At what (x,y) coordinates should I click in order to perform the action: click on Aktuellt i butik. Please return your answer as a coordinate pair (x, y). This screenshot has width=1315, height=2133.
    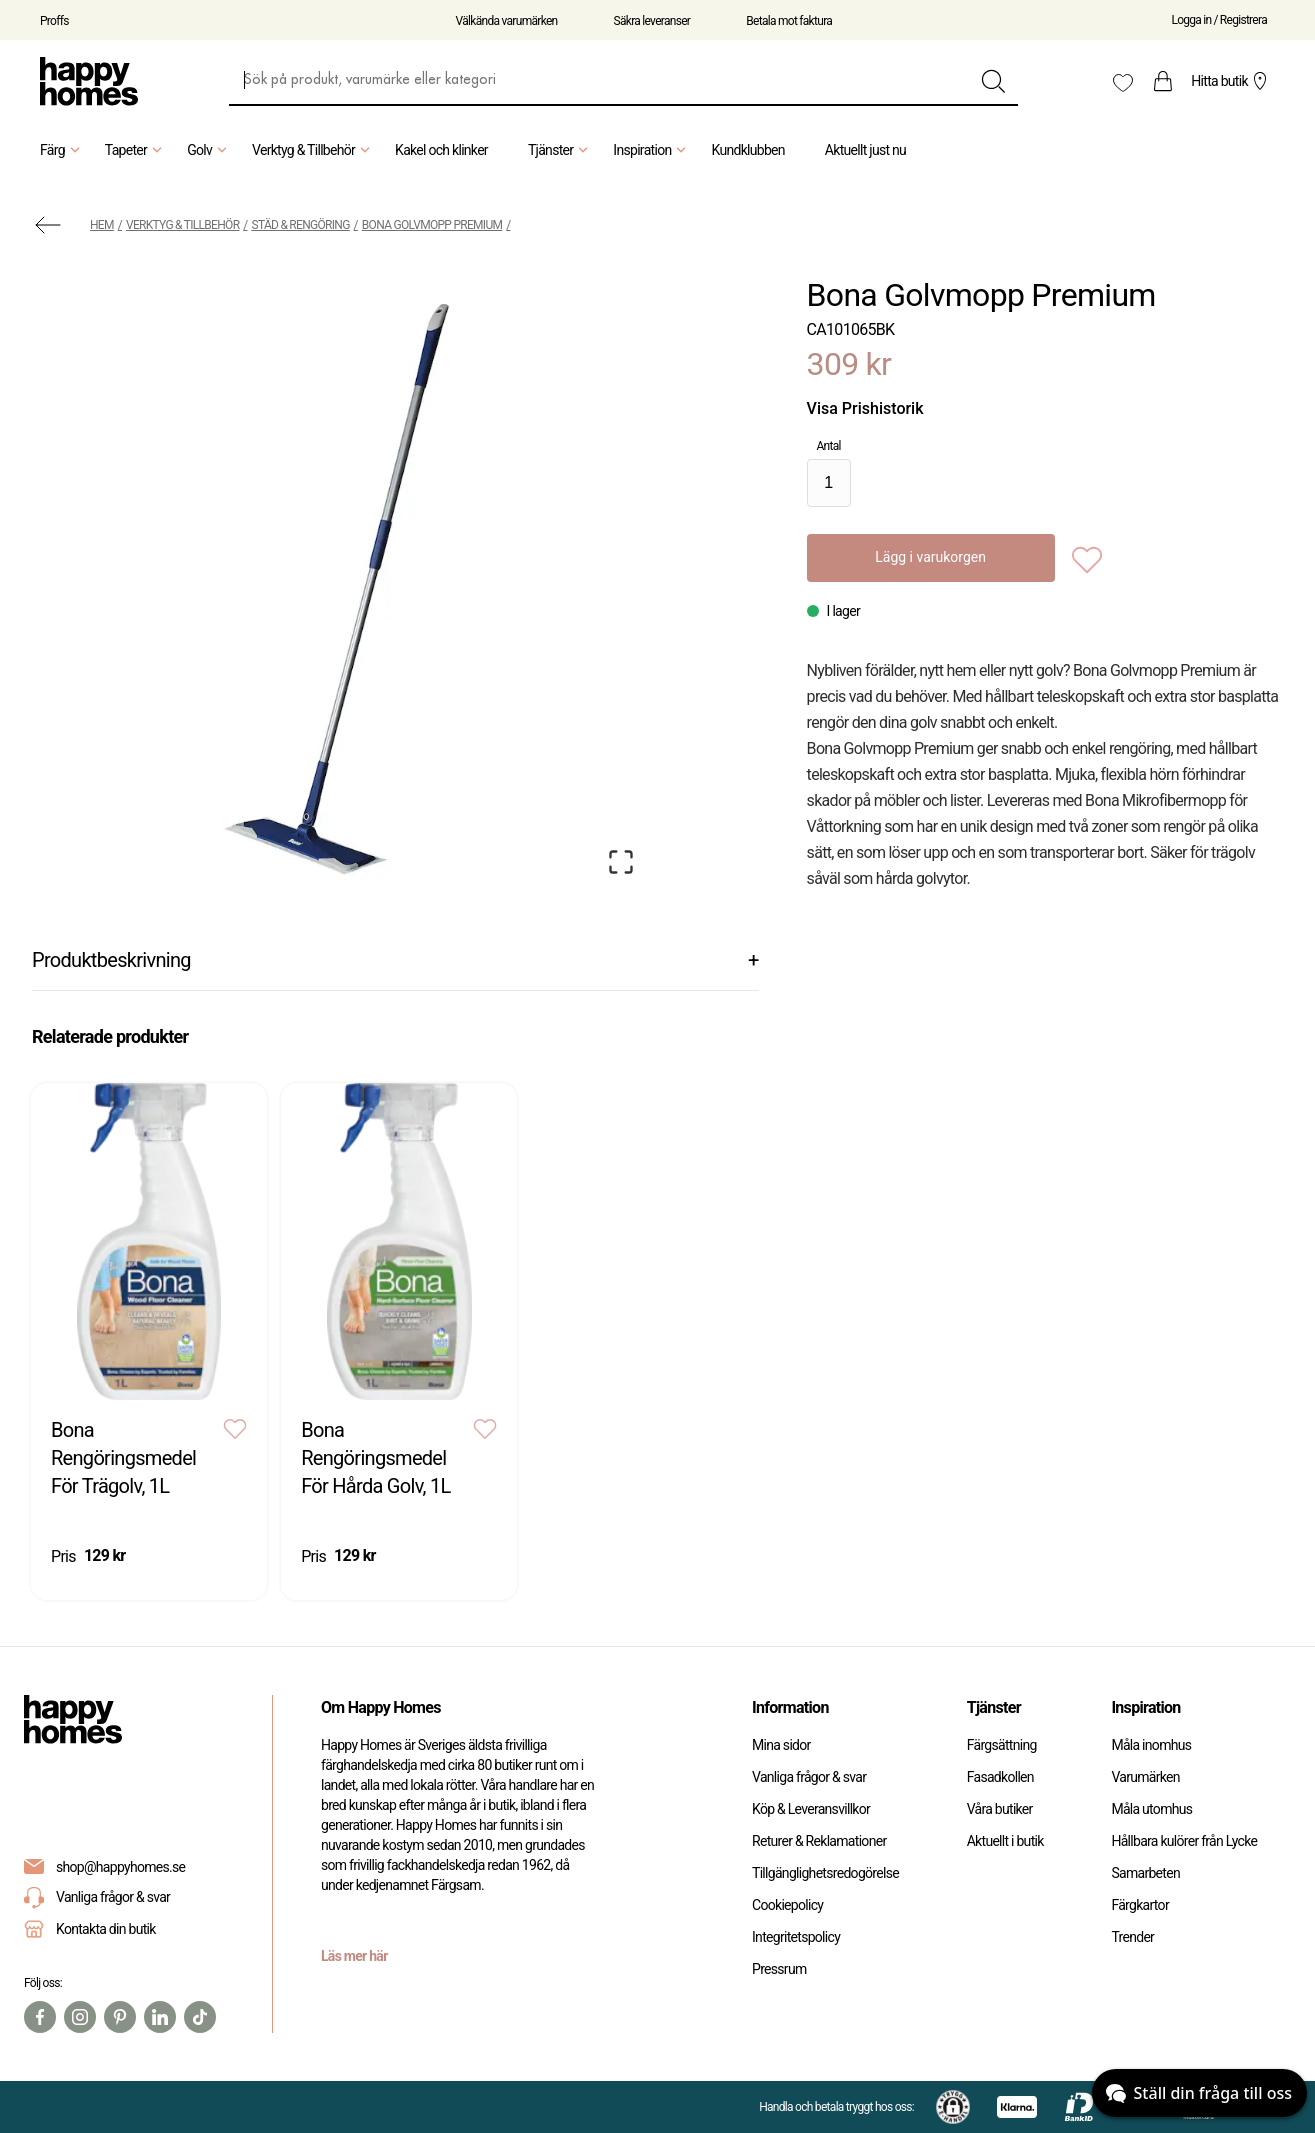
    Looking at the image, I should click on (1005, 1841).